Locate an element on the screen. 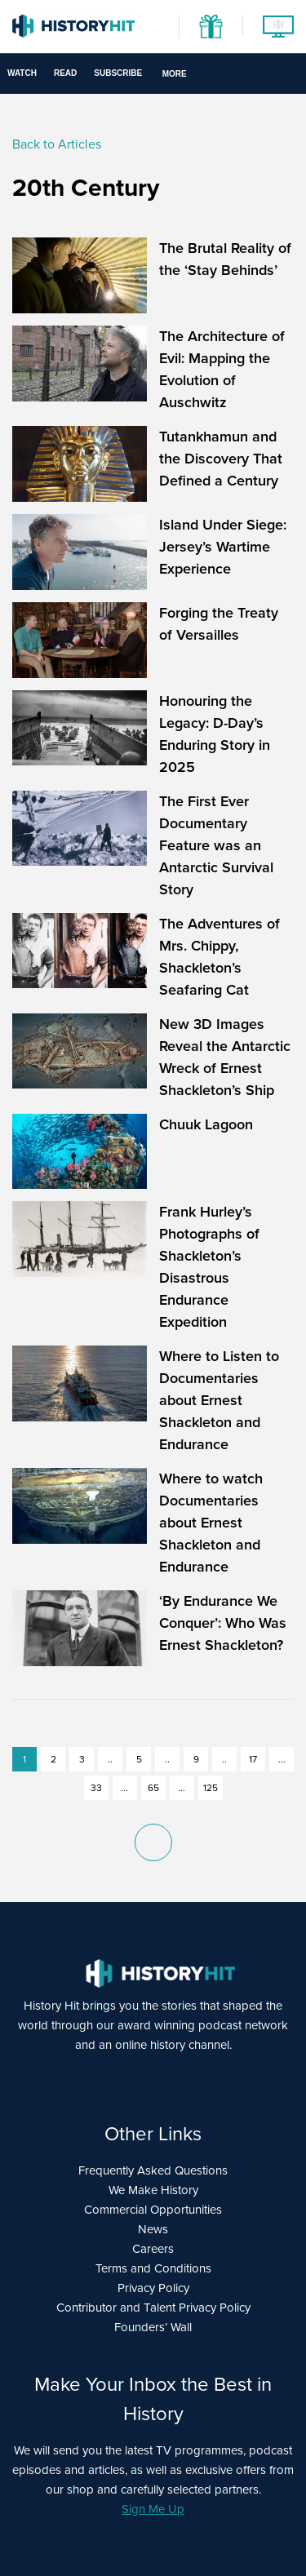 The width and height of the screenshot is (306, 2576). Chuuk Lagoon is located at coordinates (206, 1124).